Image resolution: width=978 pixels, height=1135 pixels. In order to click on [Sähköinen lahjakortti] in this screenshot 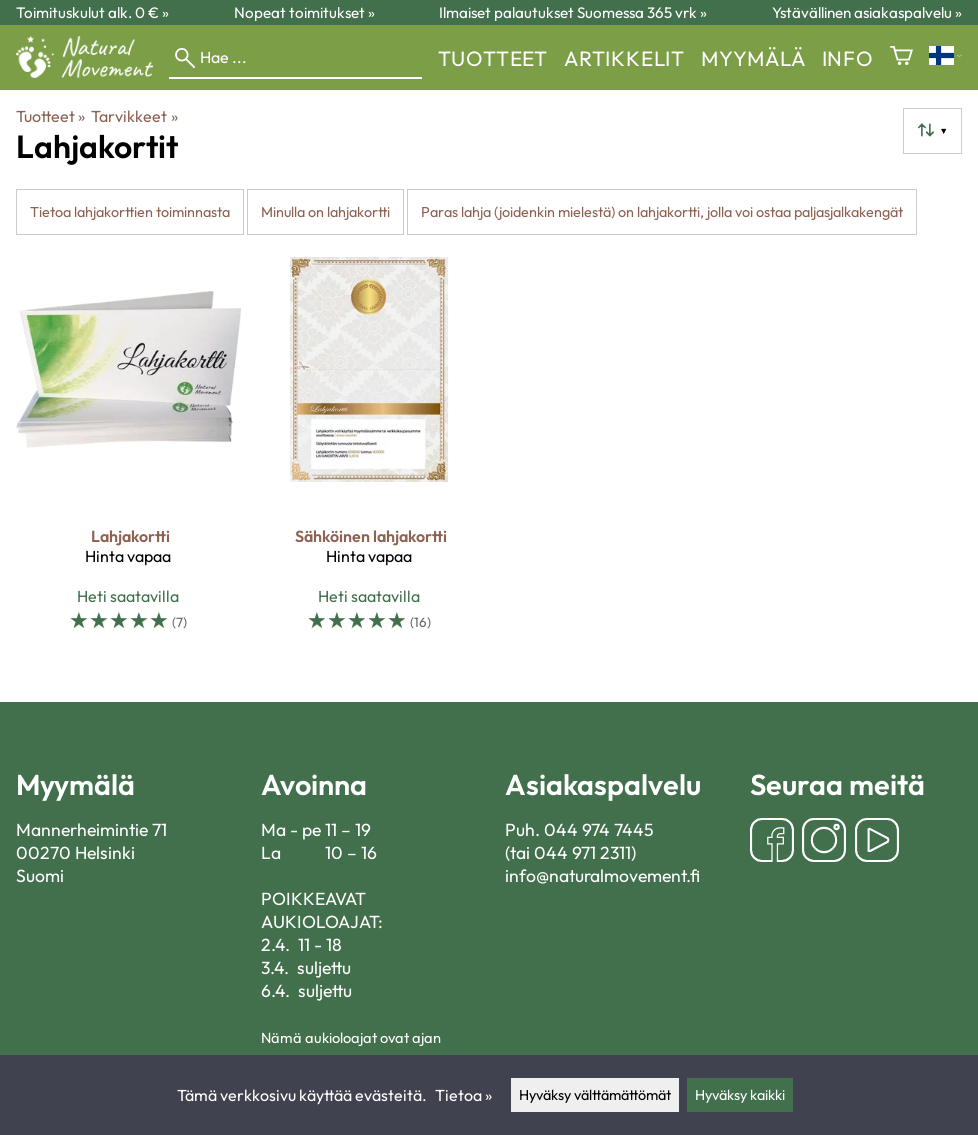, I will do `click(369, 453)`.